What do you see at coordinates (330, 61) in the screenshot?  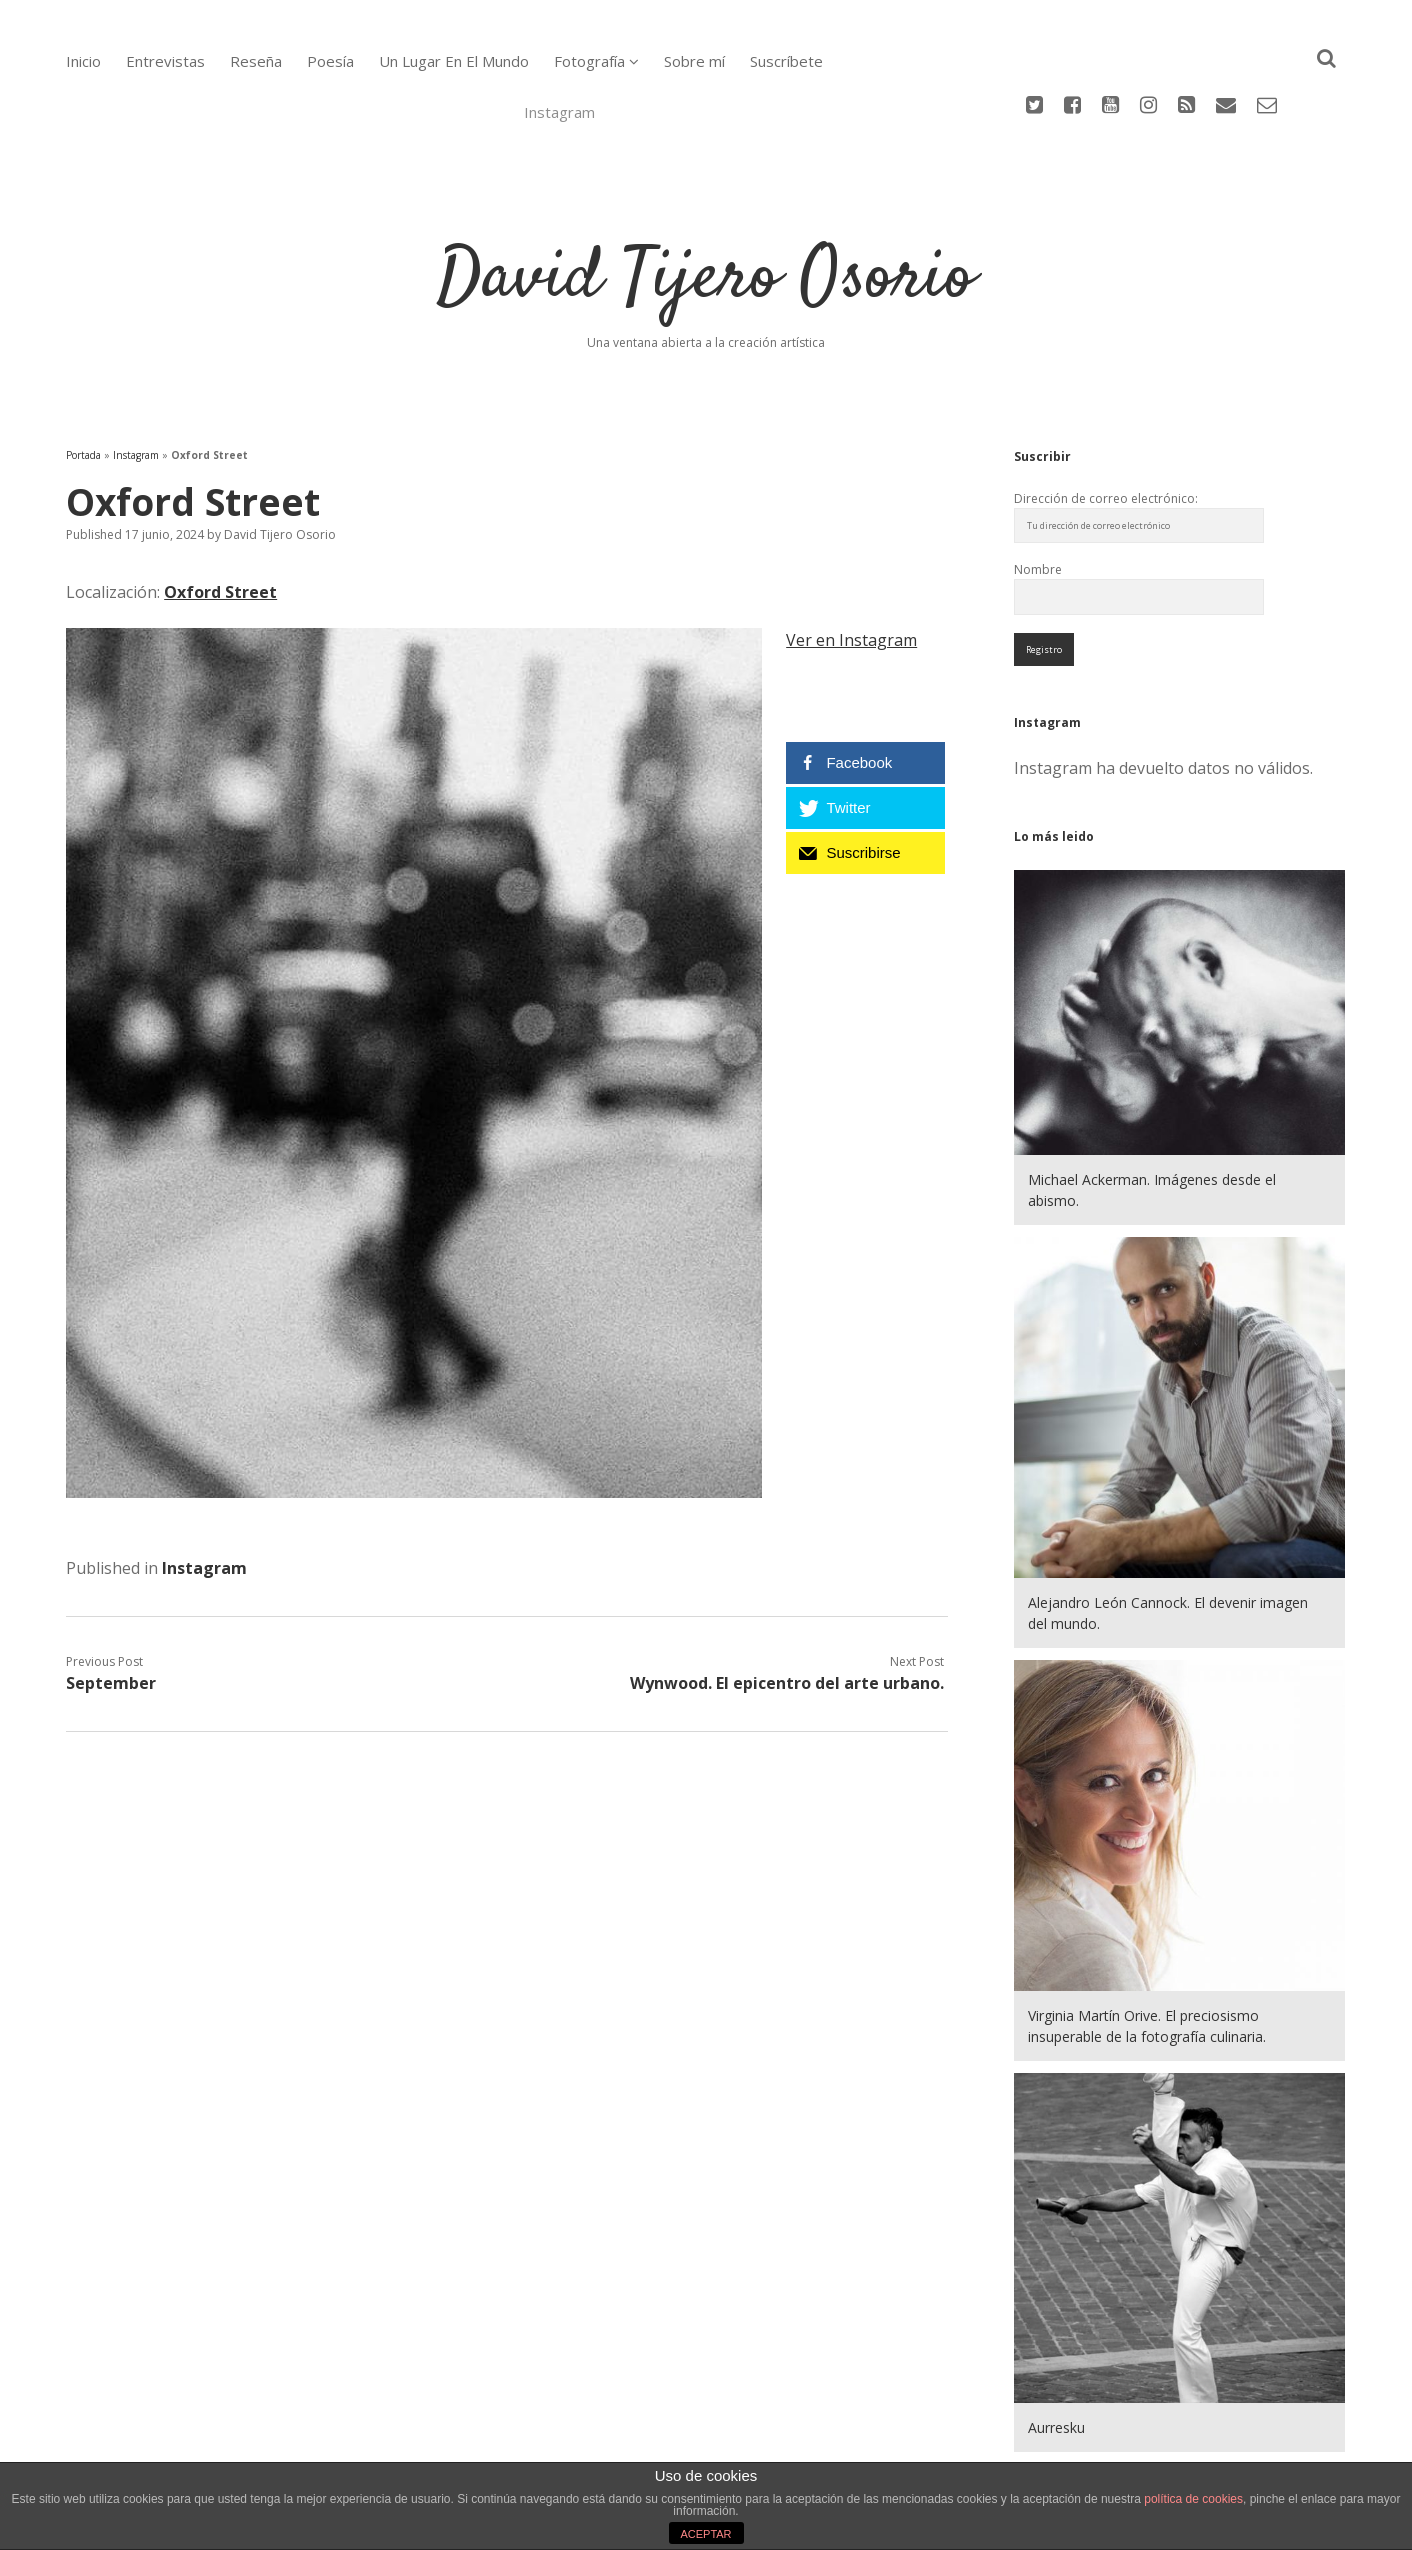 I see `Poesía` at bounding box center [330, 61].